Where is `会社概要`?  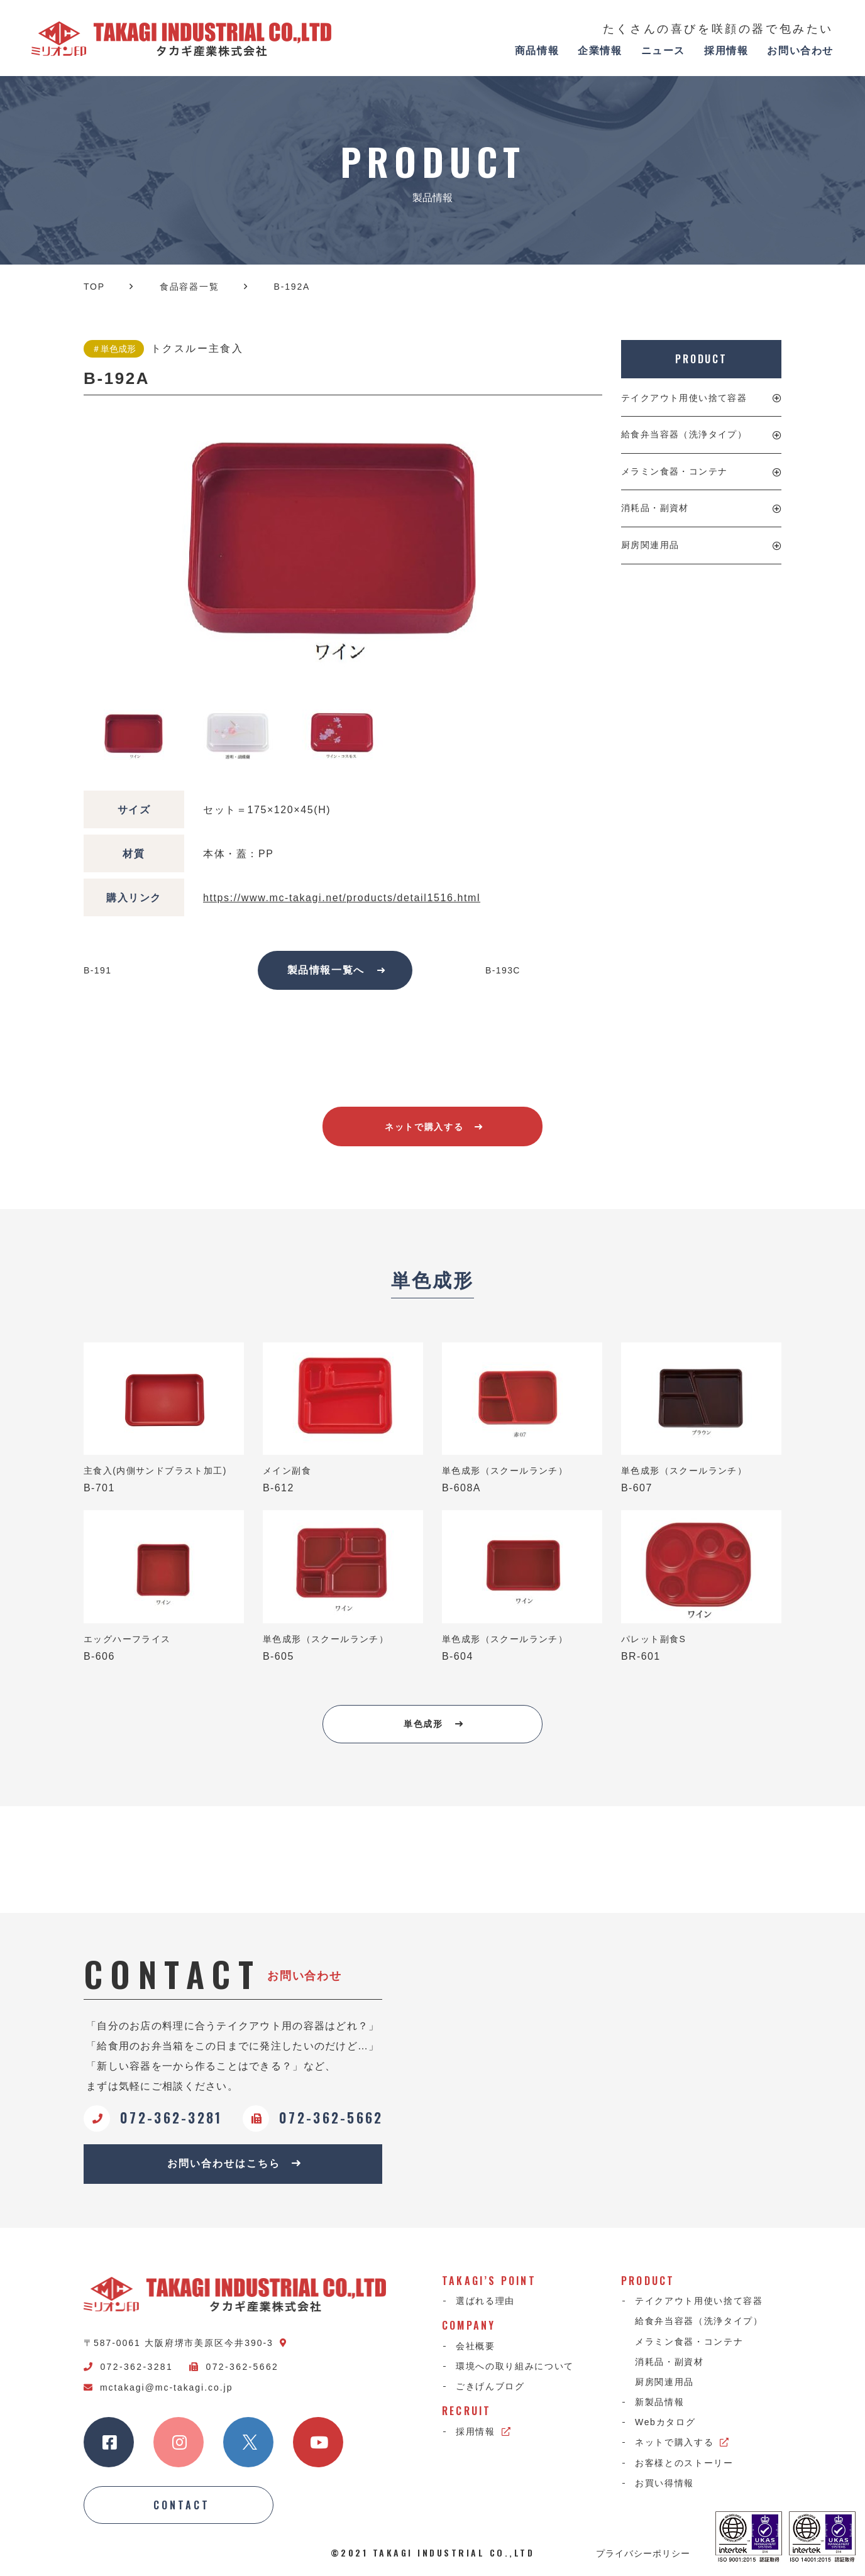 会社概要 is located at coordinates (475, 2346).